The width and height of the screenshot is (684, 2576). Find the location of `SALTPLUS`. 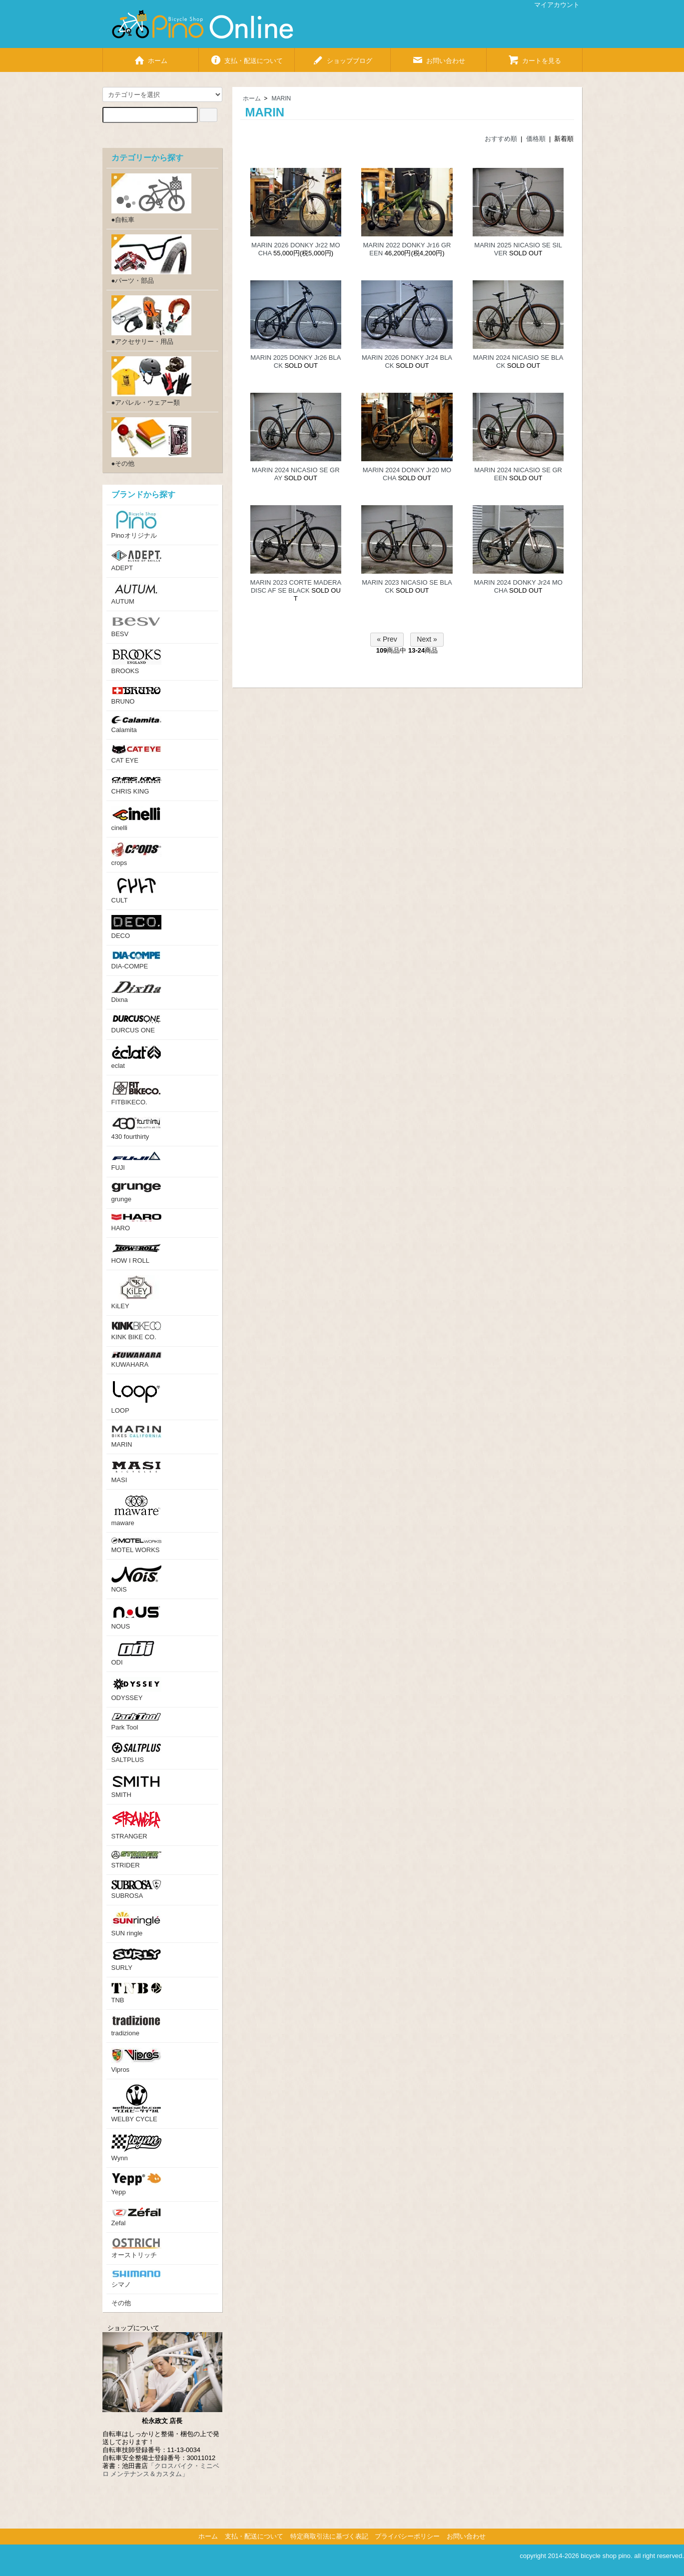

SALTPLUS is located at coordinates (136, 1752).